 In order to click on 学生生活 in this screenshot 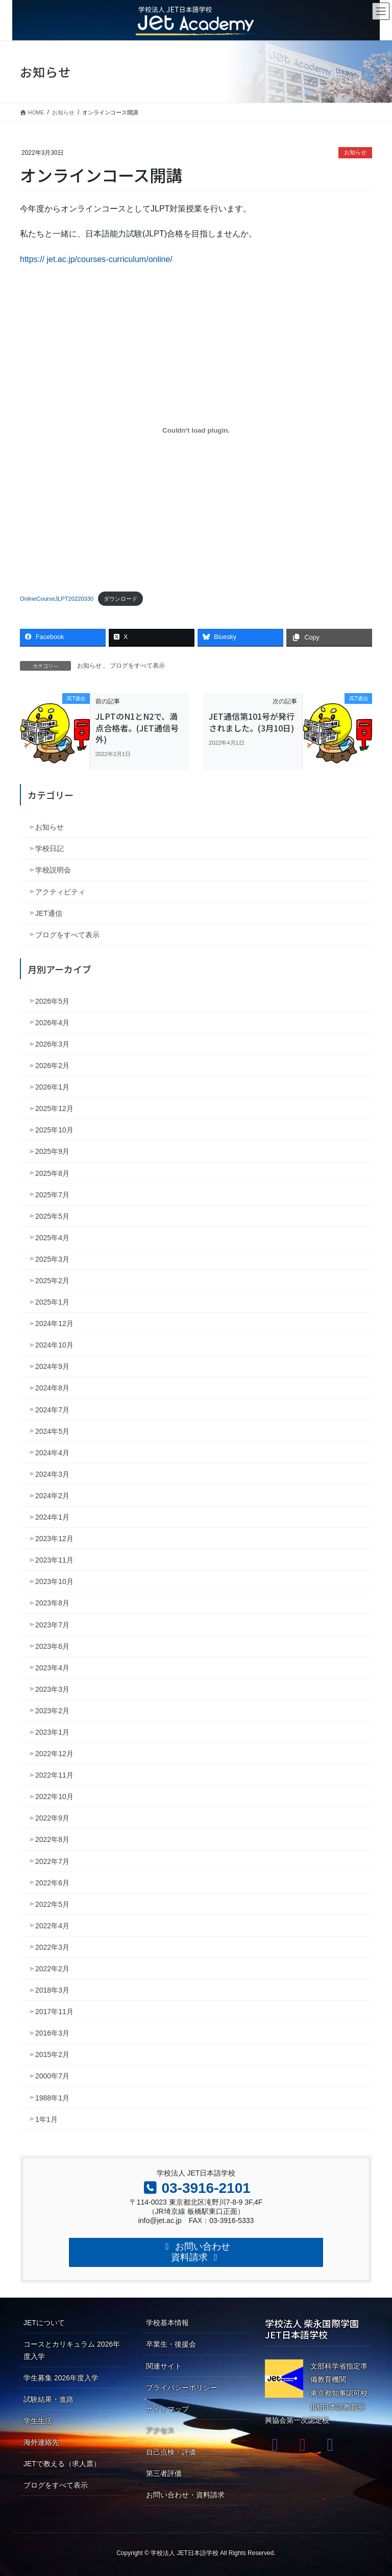, I will do `click(37, 2421)`.